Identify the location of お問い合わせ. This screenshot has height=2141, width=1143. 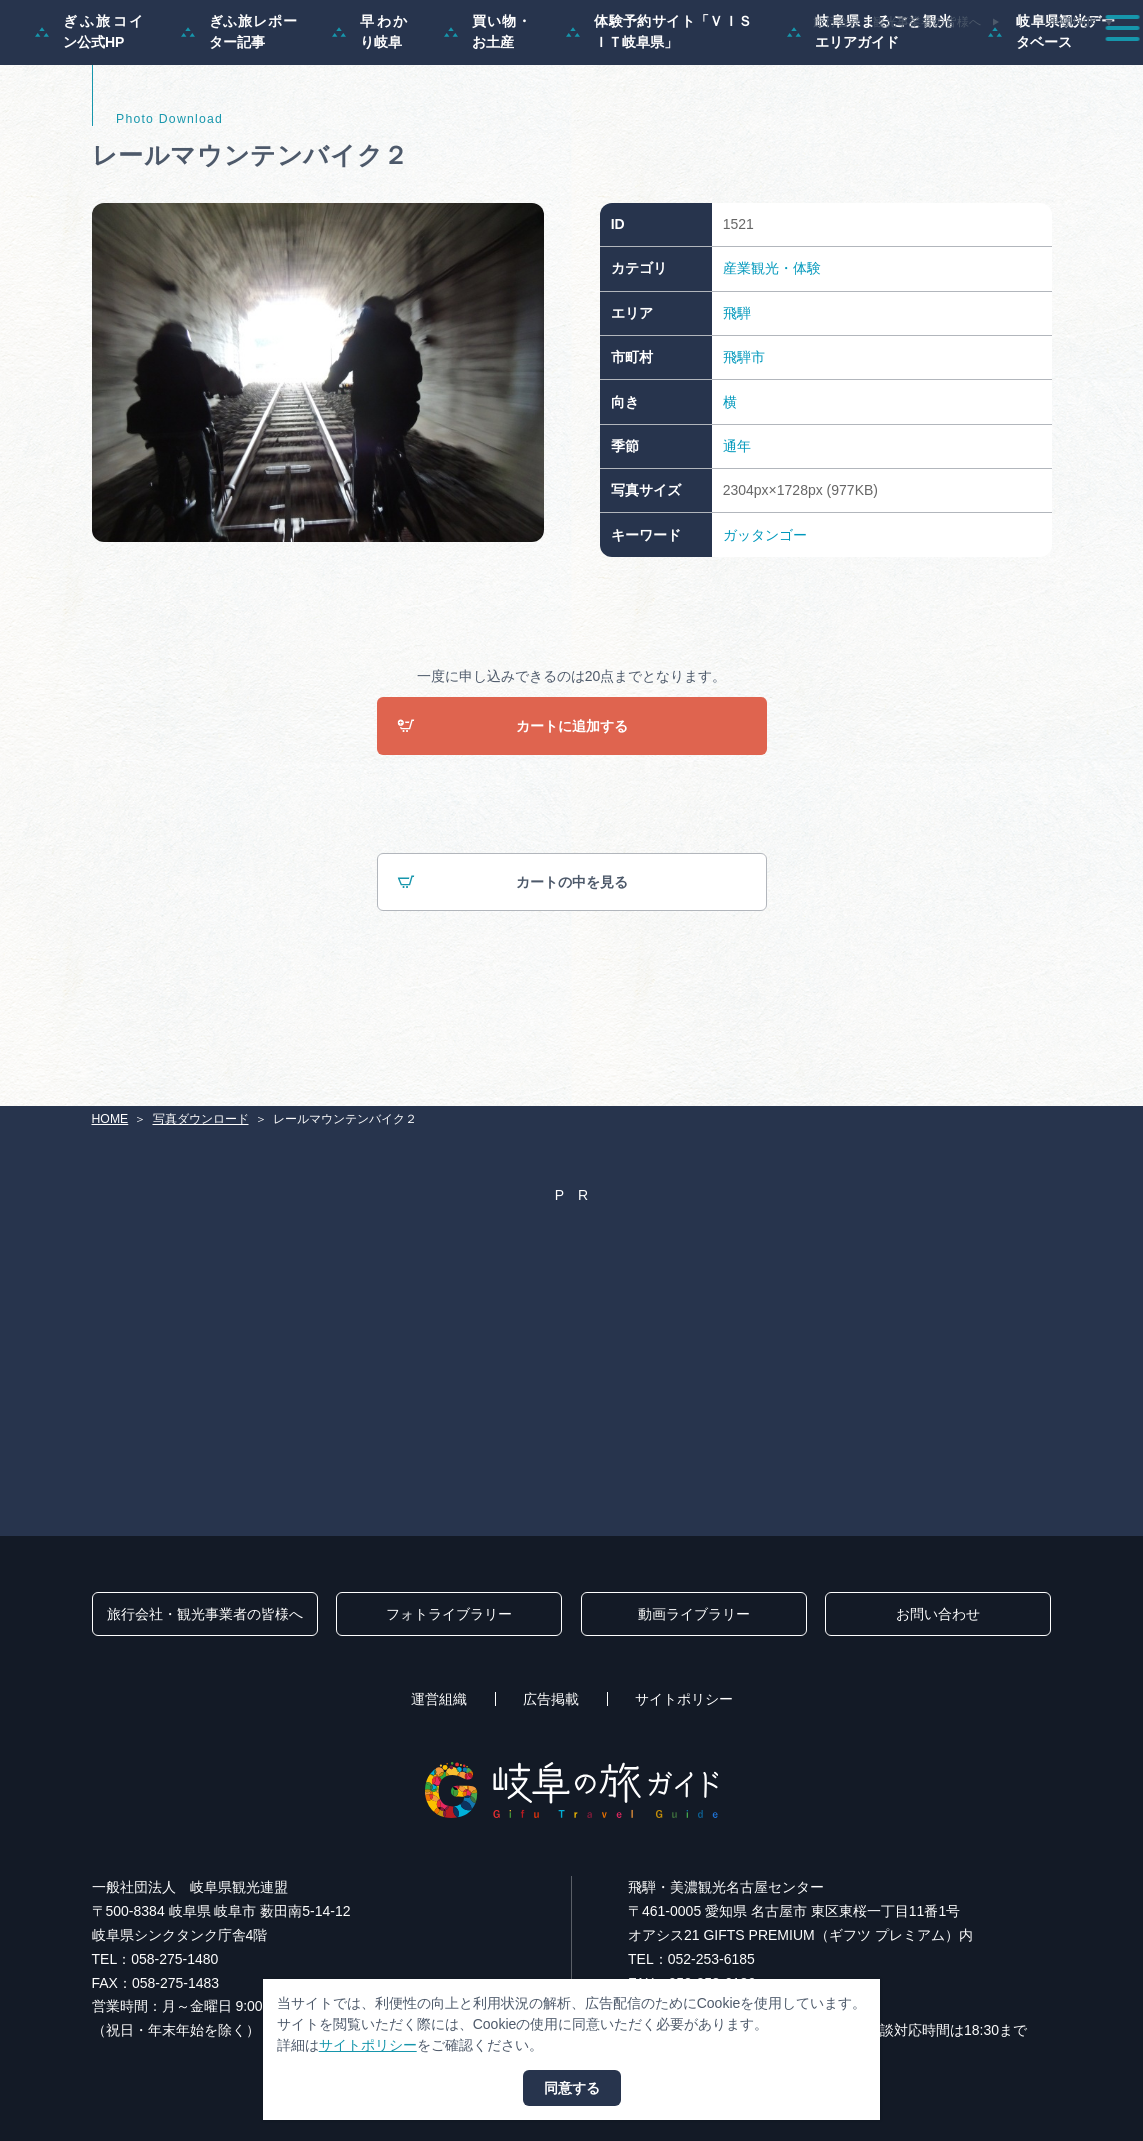
(938, 1615).